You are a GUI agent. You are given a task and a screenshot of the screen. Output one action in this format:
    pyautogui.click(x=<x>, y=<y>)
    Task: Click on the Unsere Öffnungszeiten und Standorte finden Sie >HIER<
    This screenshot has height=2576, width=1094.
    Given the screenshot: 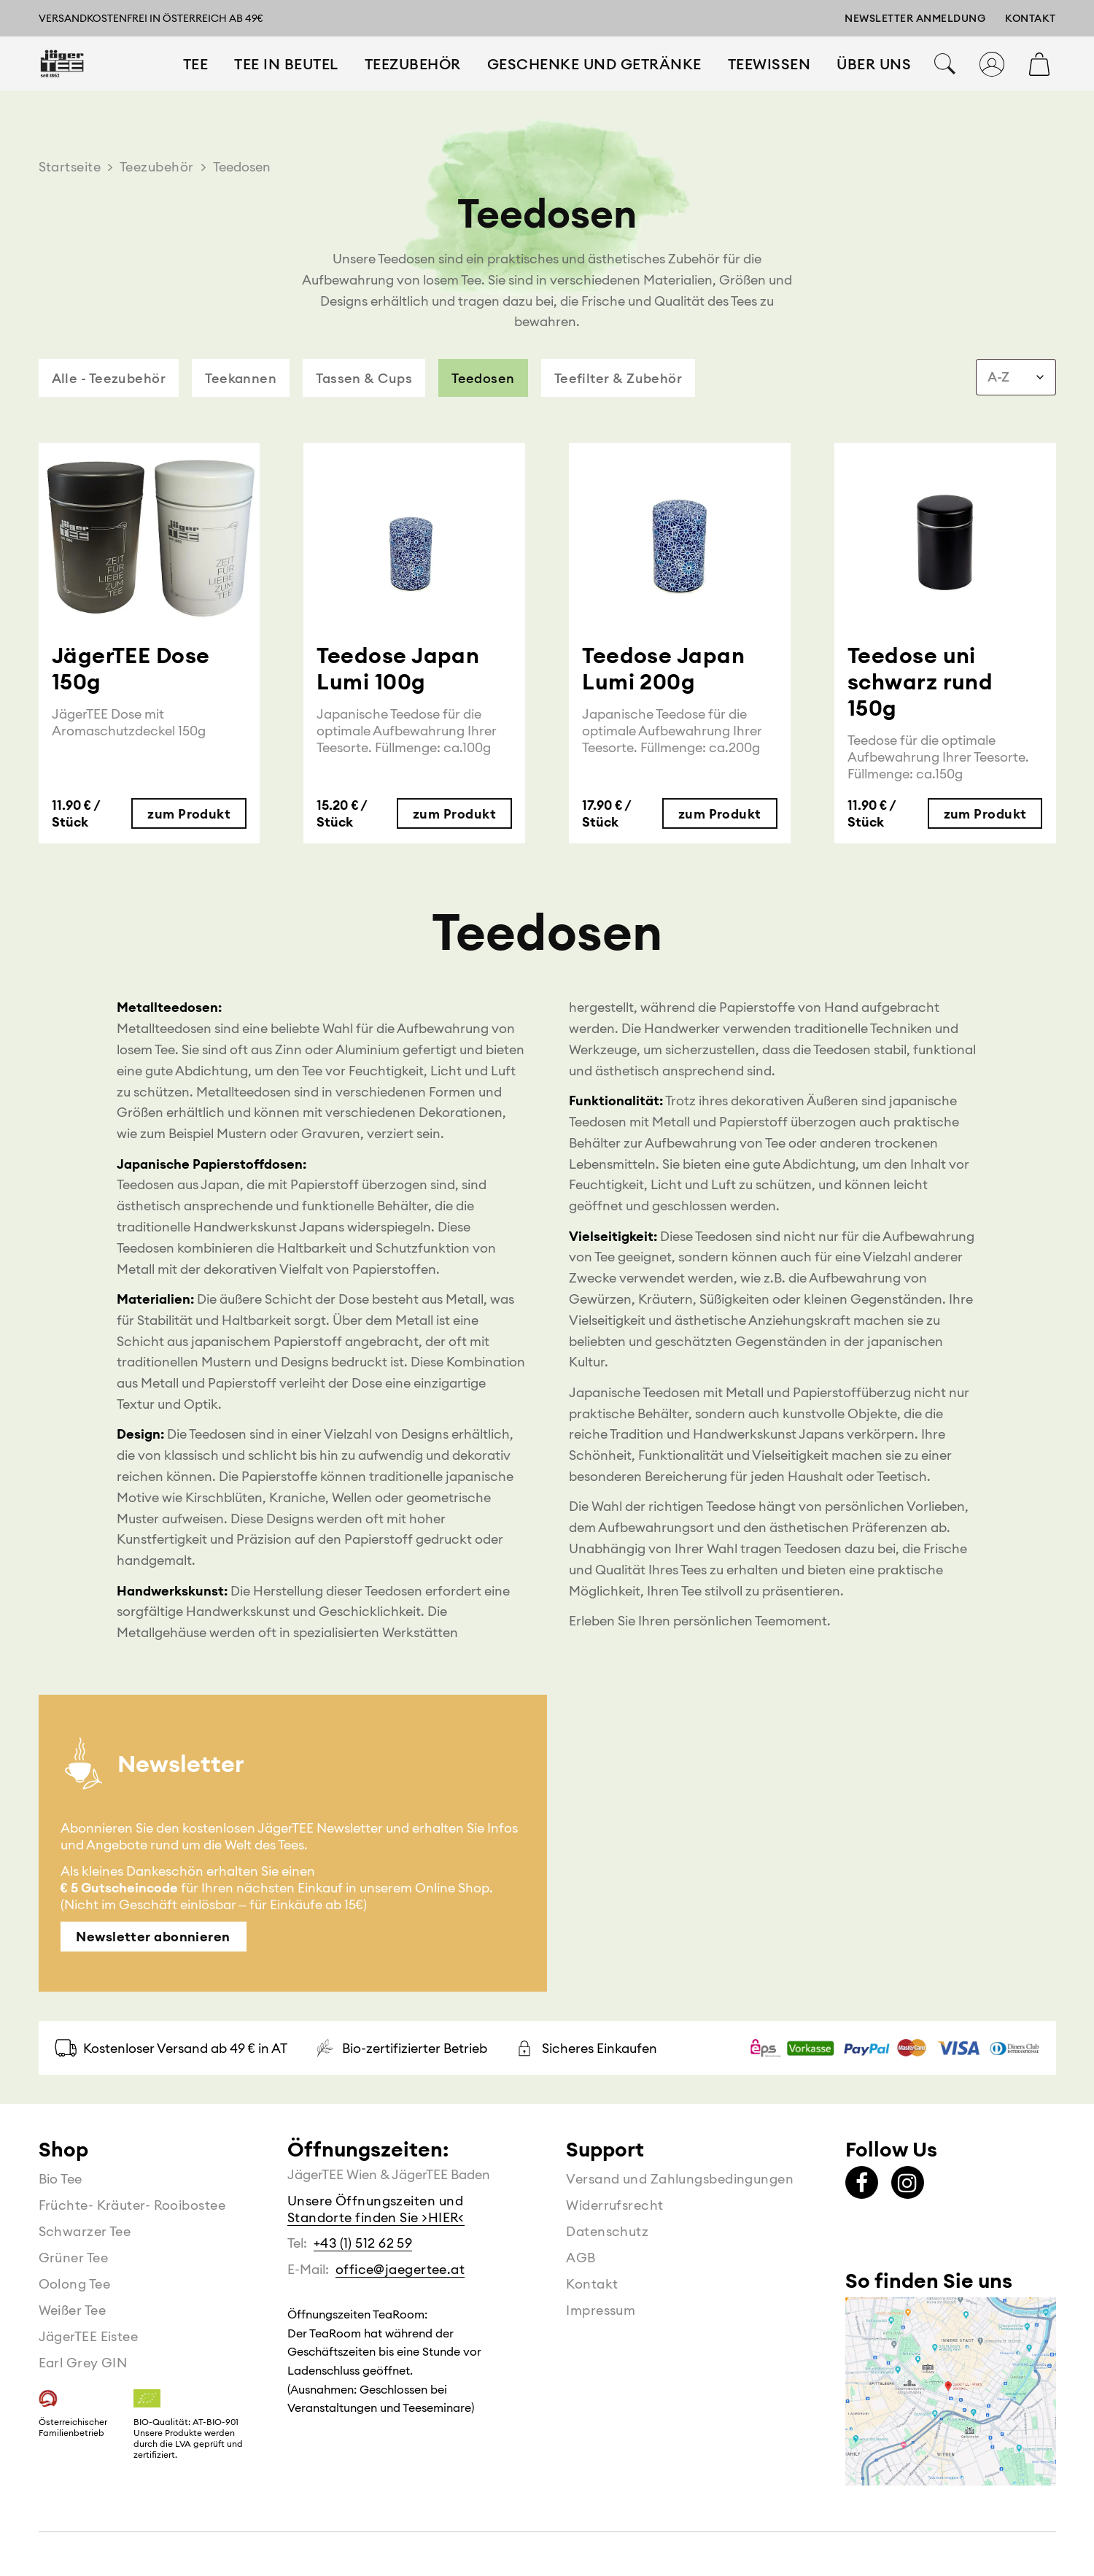 What is the action you would take?
    pyautogui.click(x=376, y=2209)
    